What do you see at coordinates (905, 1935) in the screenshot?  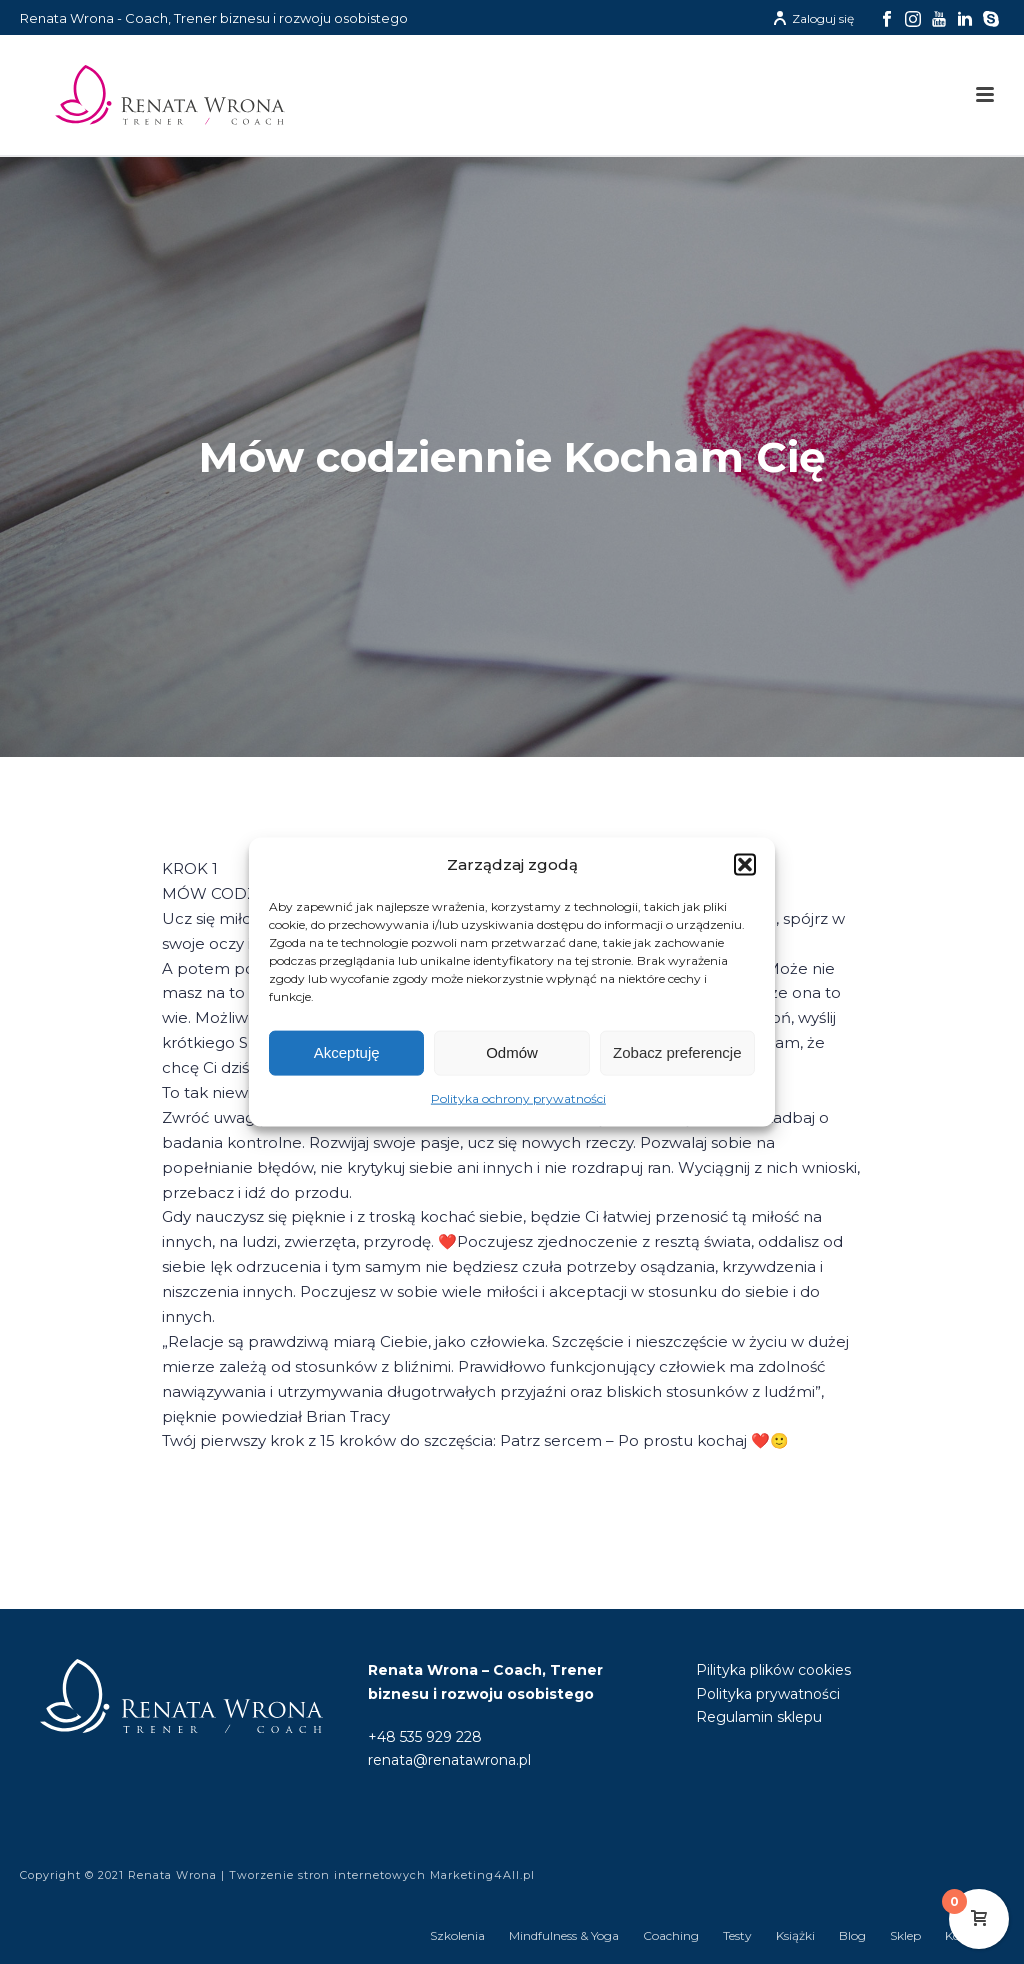 I see `Sklep` at bounding box center [905, 1935].